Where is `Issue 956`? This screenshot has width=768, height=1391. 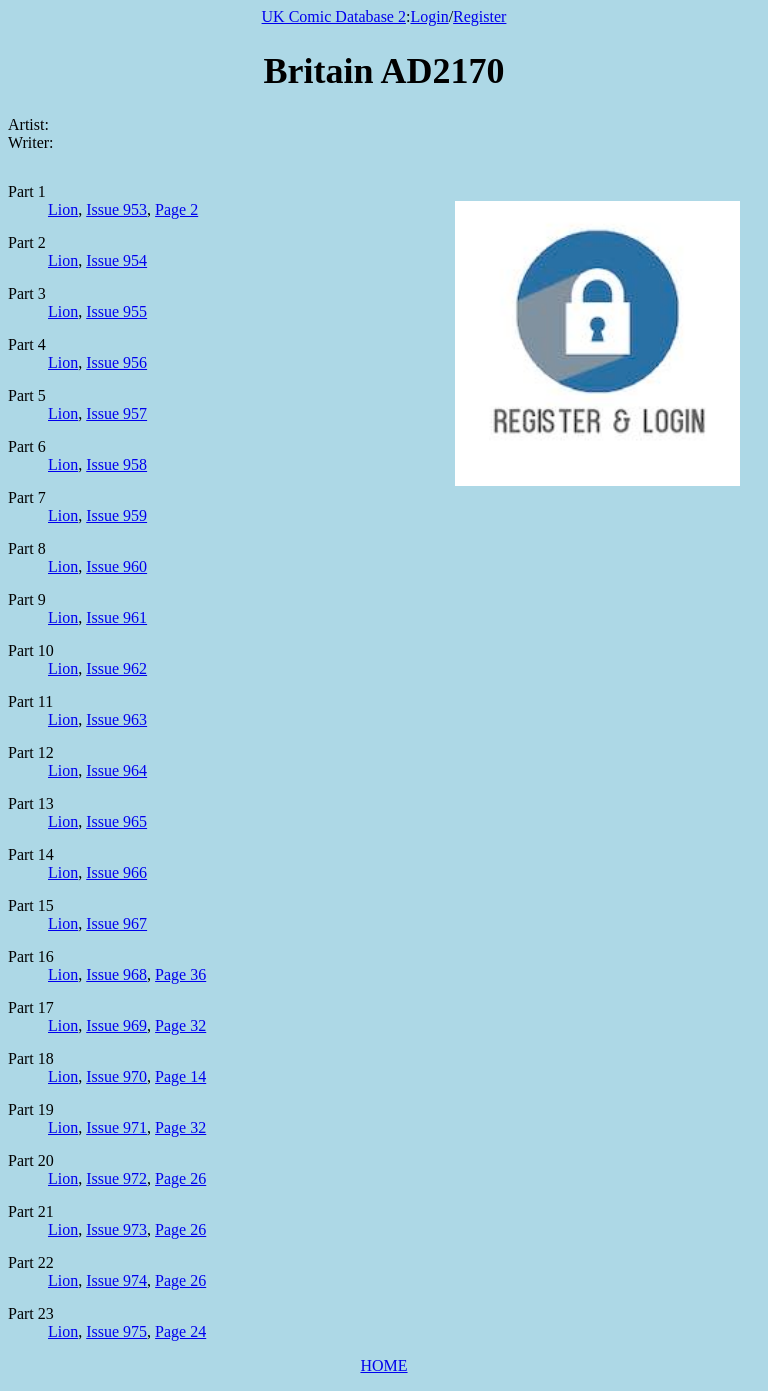 Issue 956 is located at coordinates (116, 362).